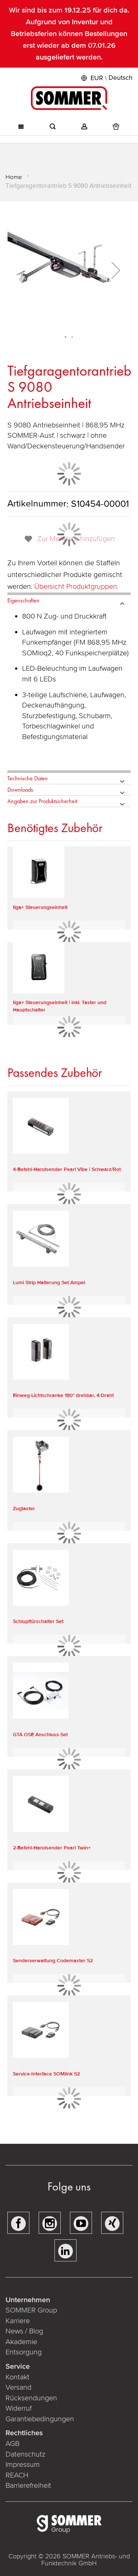 The image size is (138, 2576). I want to click on Einweg-Lichtschranke 180° drehbar, 4-Draht, so click(63, 1395).